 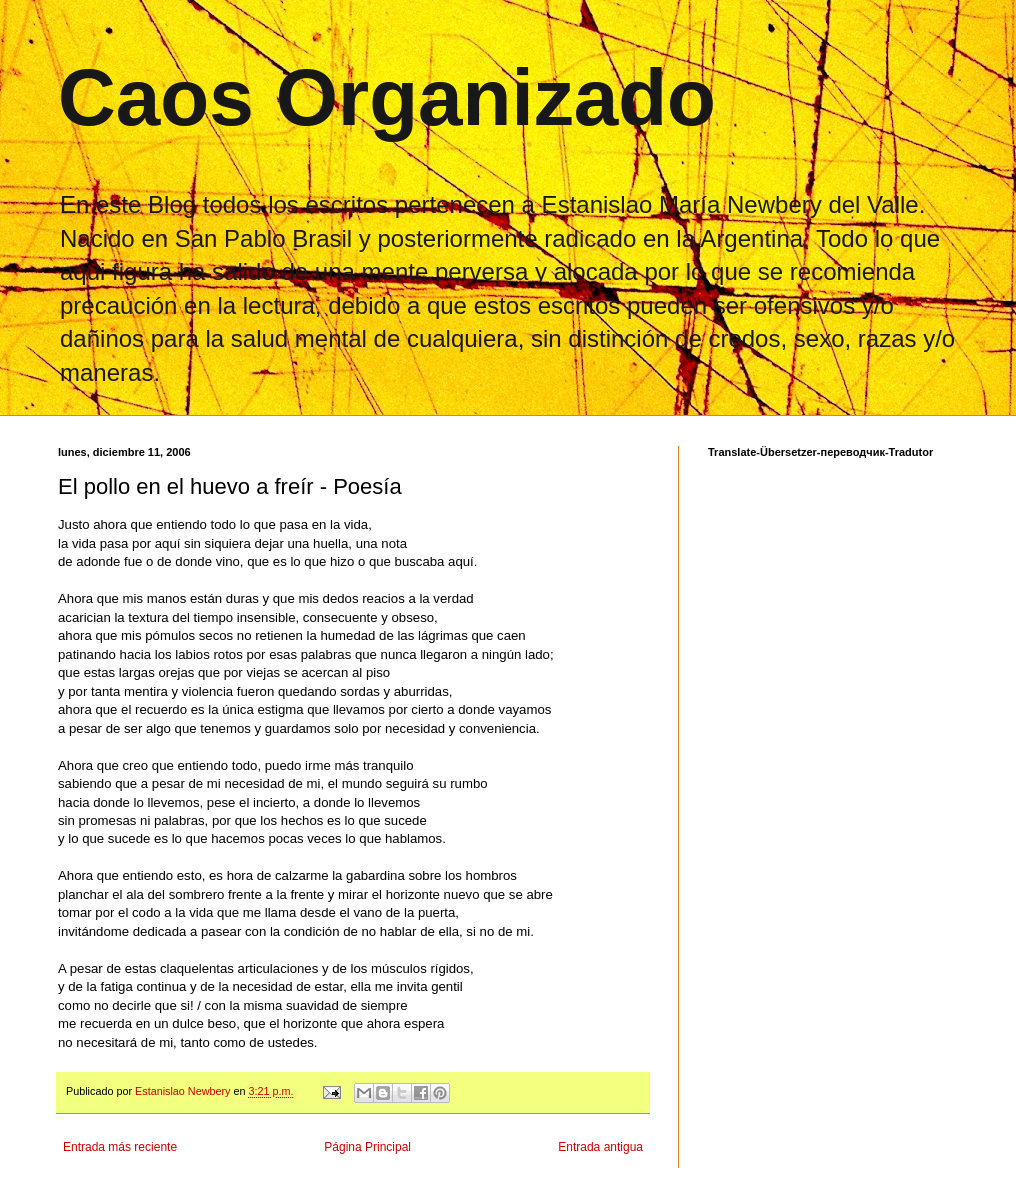 What do you see at coordinates (120, 1147) in the screenshot?
I see `Entrada más reciente` at bounding box center [120, 1147].